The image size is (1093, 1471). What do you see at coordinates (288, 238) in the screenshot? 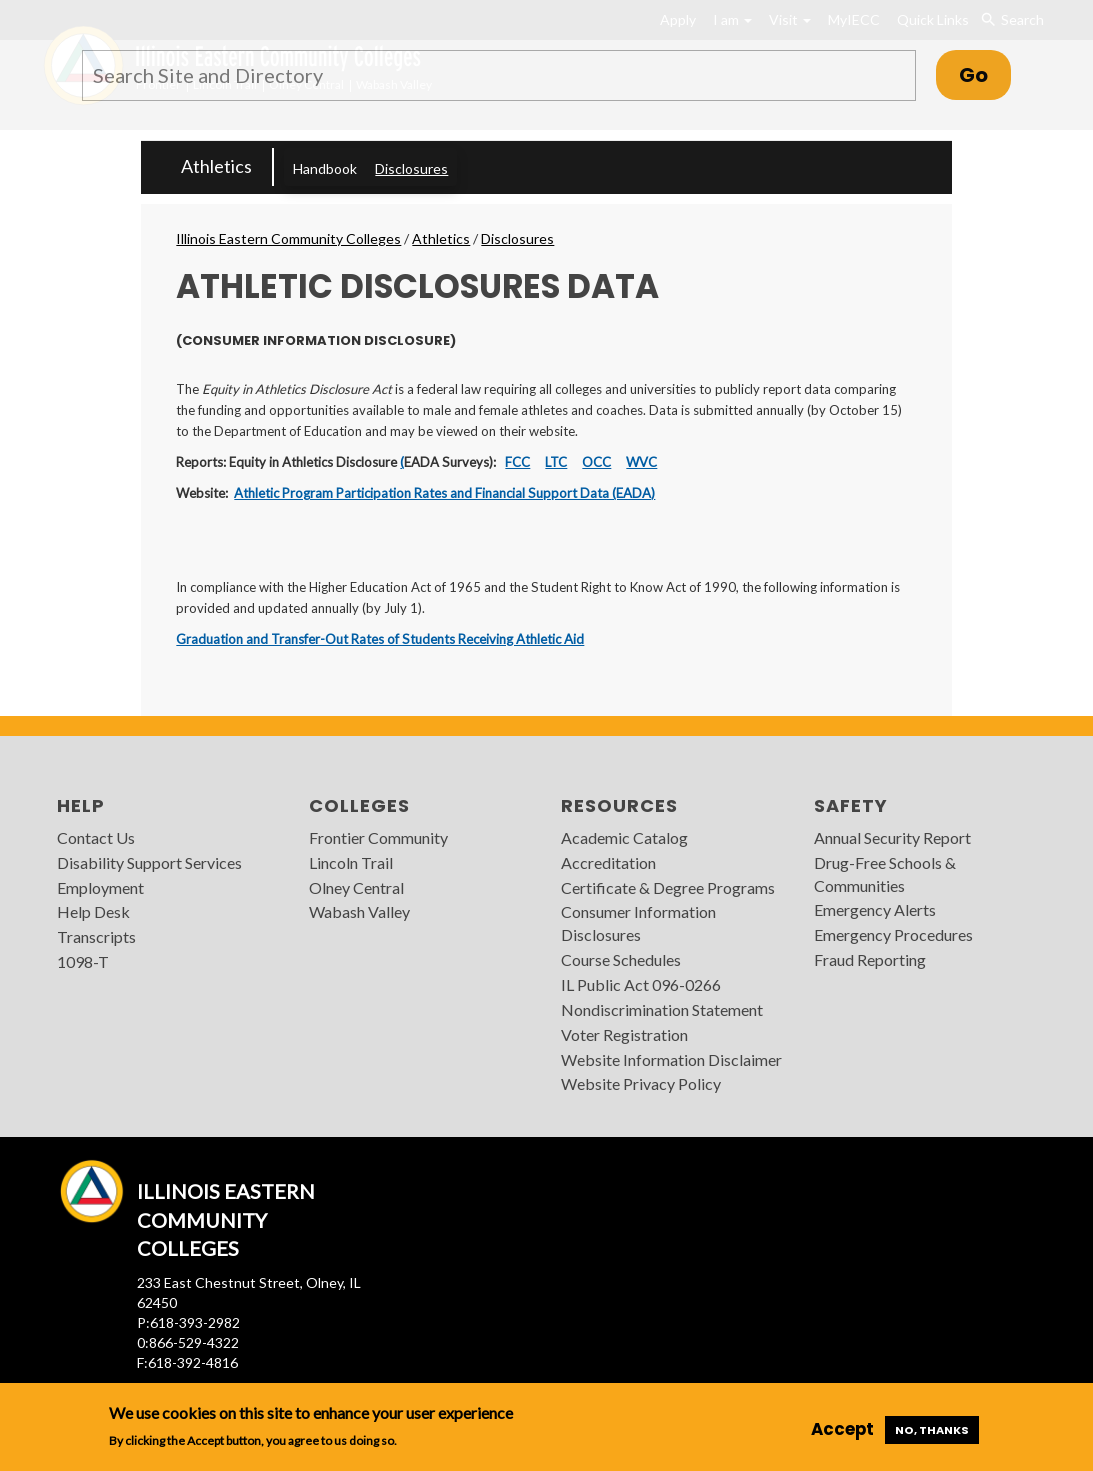
I see `Illinois Eastern Community Colleges` at bounding box center [288, 238].